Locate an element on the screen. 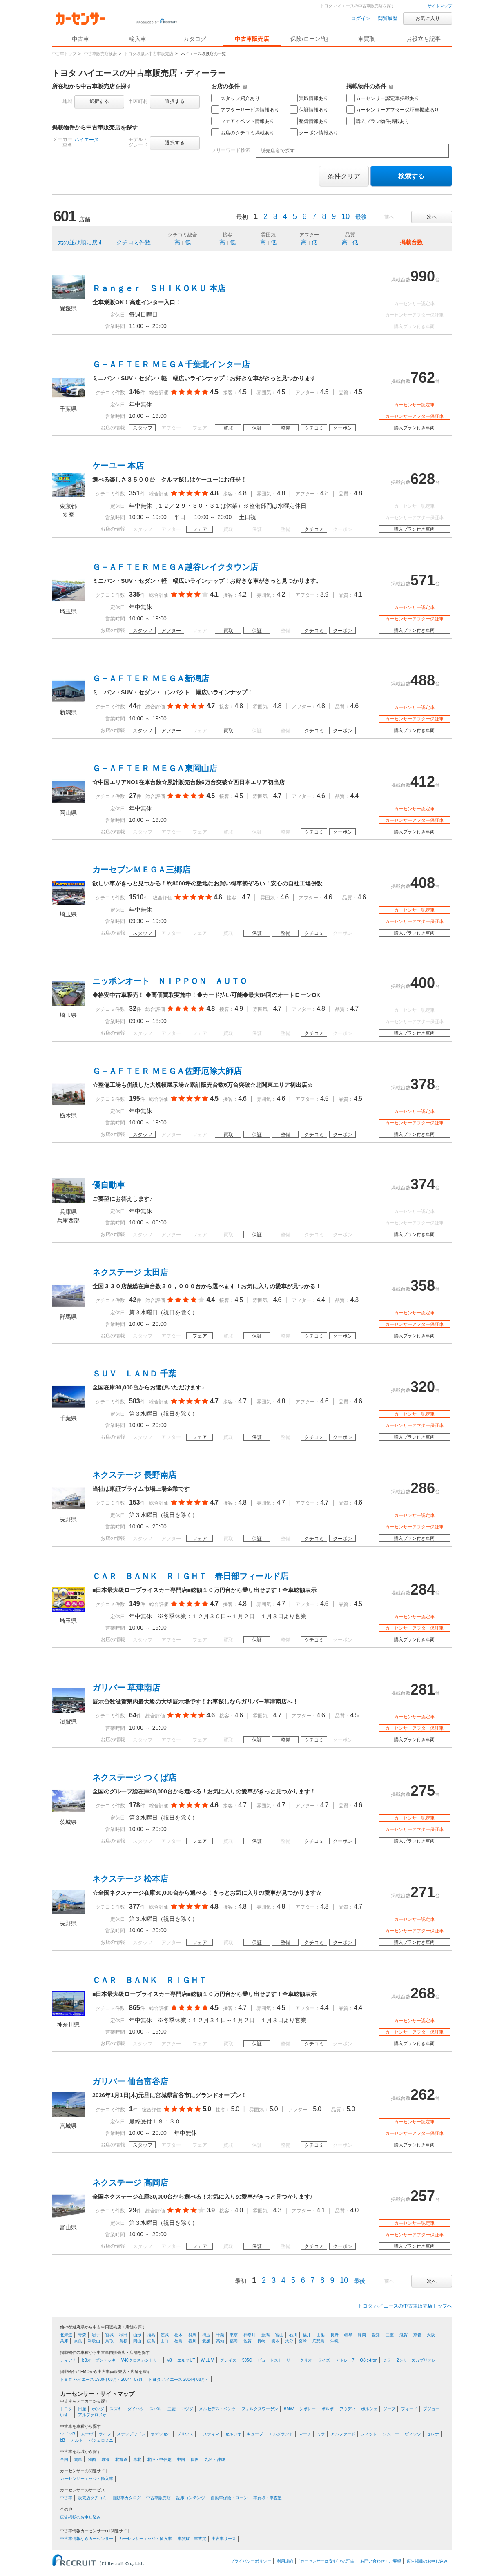  エルフUT is located at coordinates (186, 2360).